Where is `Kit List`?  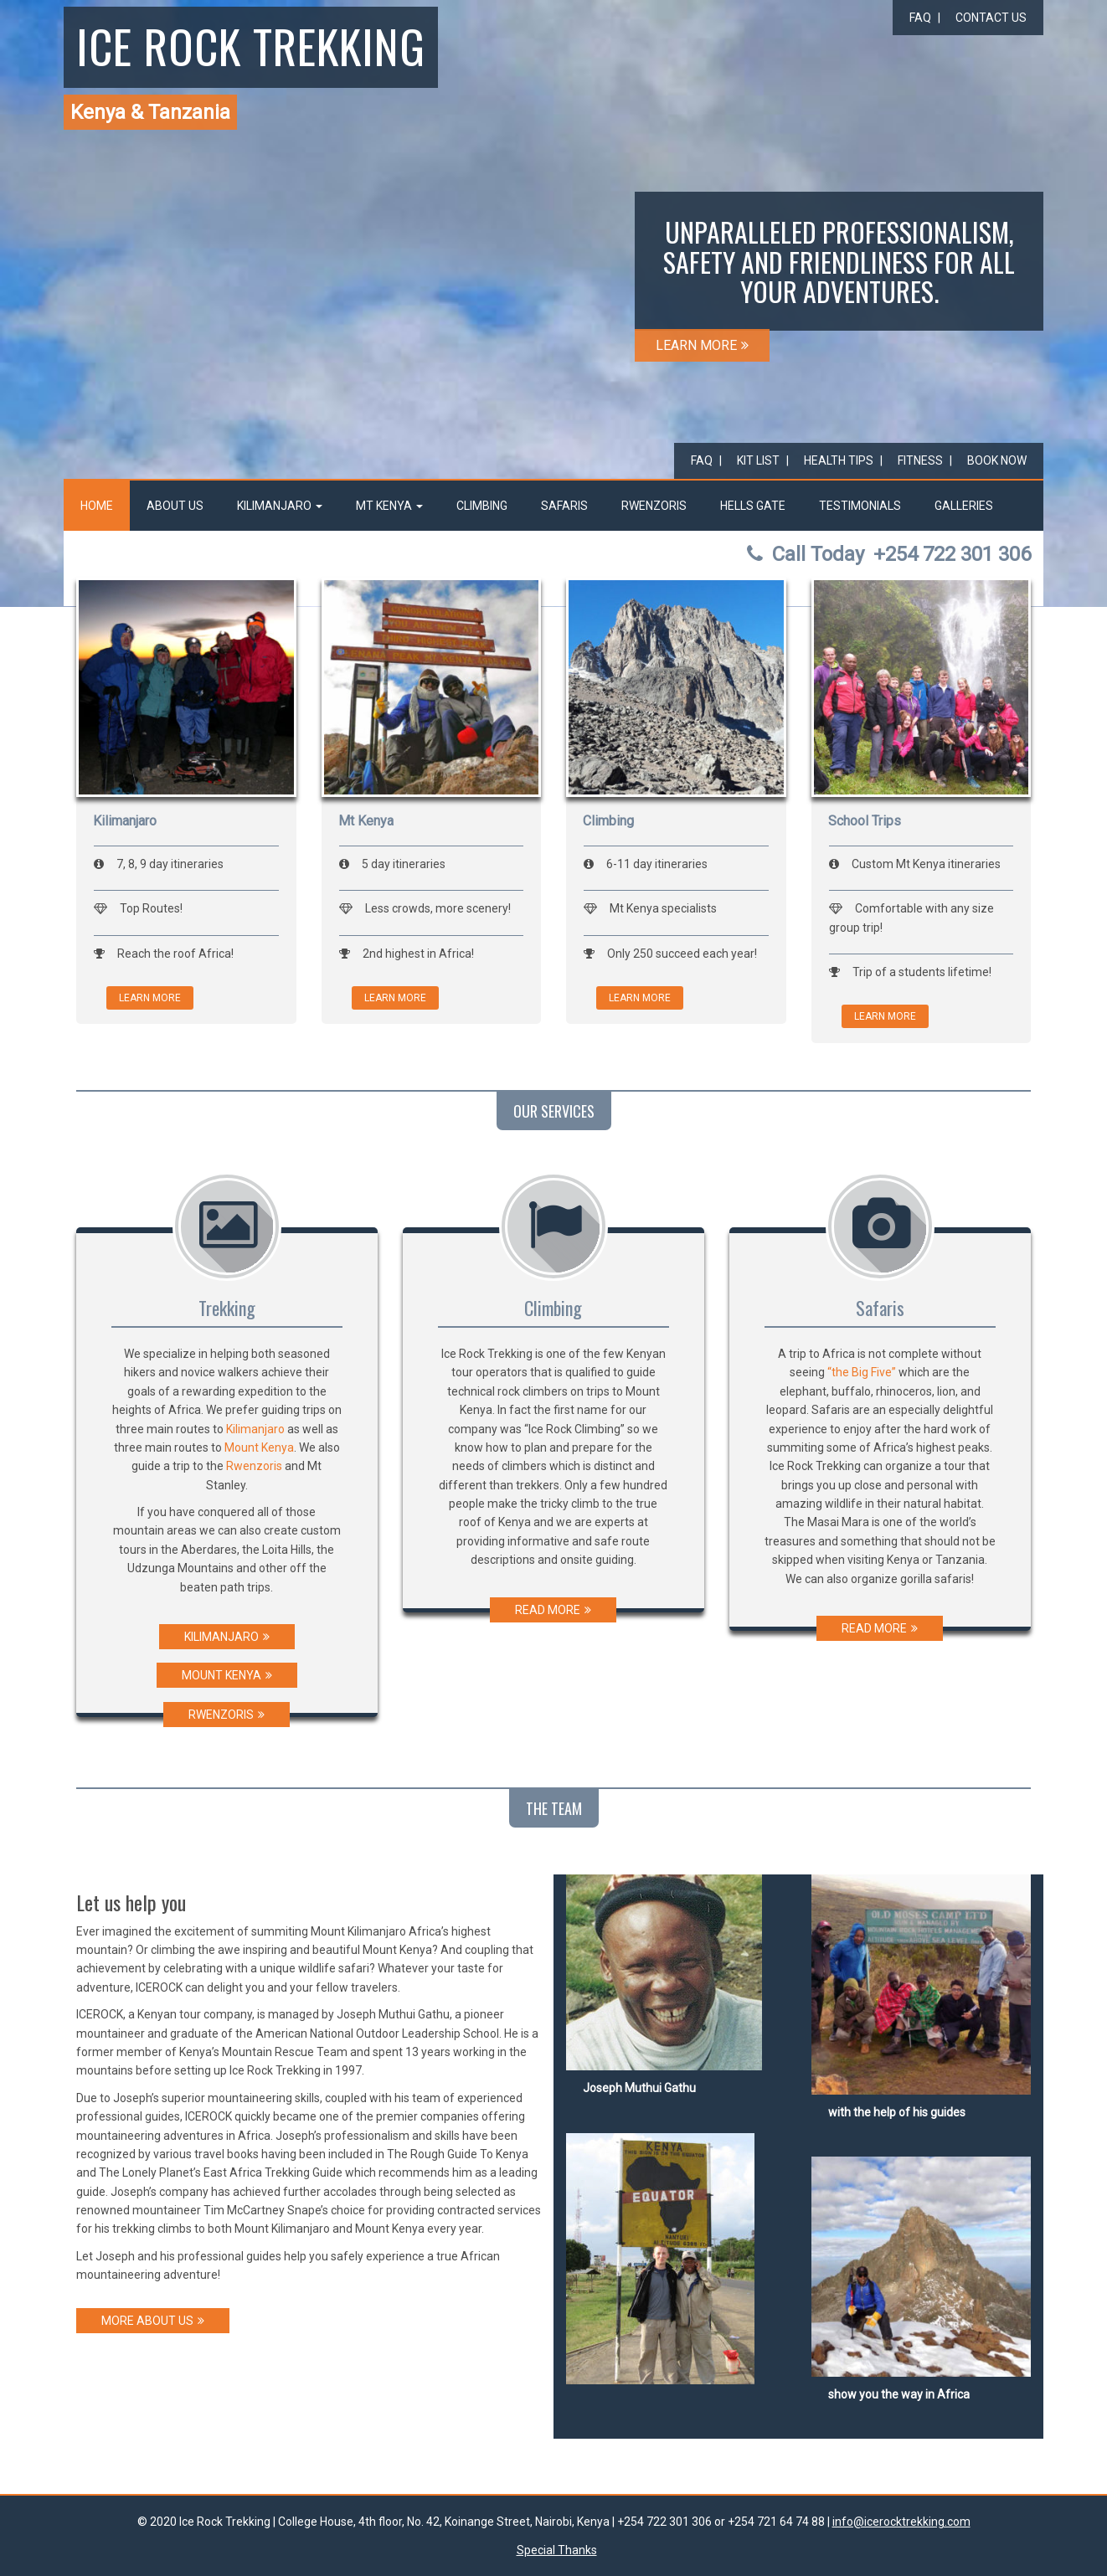
Kit List is located at coordinates (758, 460).